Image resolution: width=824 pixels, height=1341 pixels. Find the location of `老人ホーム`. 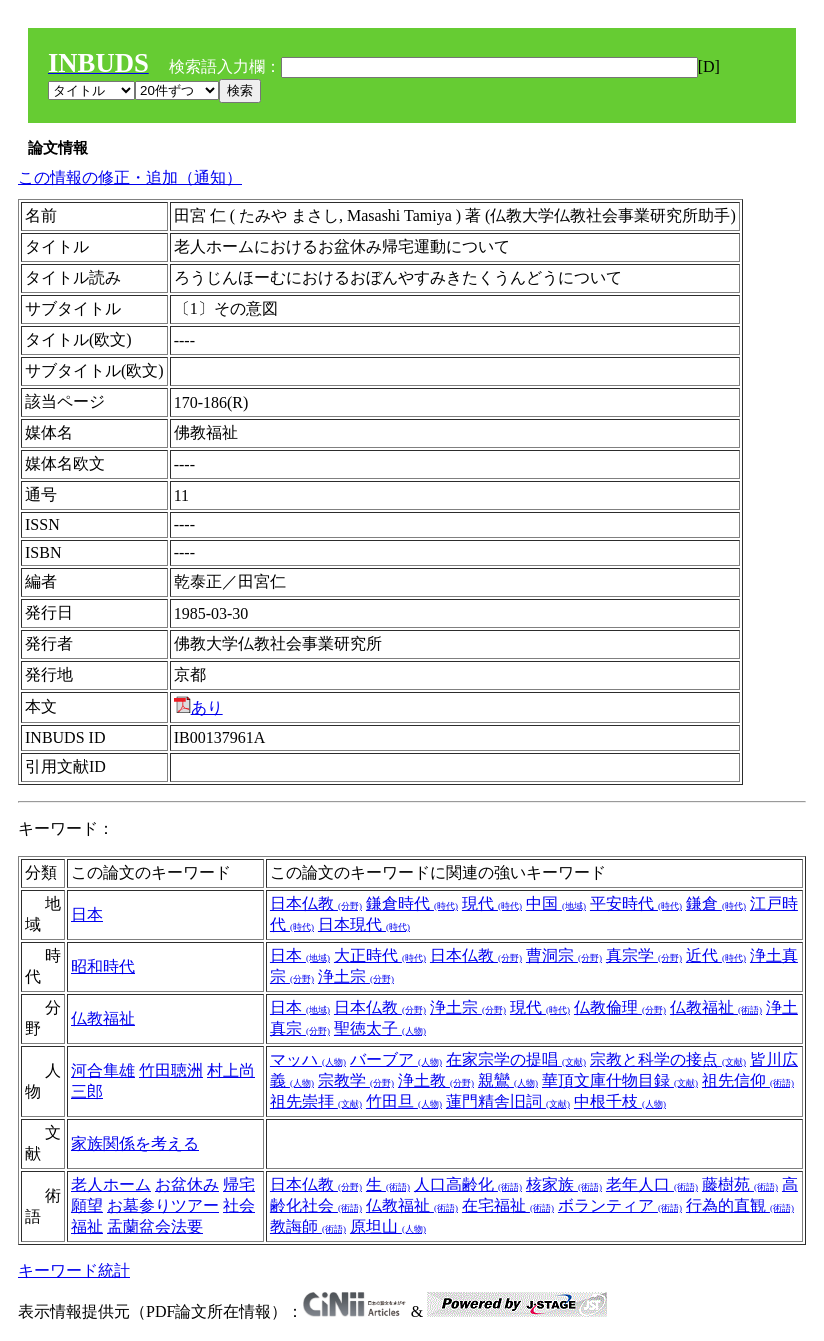

老人ホーム is located at coordinates (111, 1184).